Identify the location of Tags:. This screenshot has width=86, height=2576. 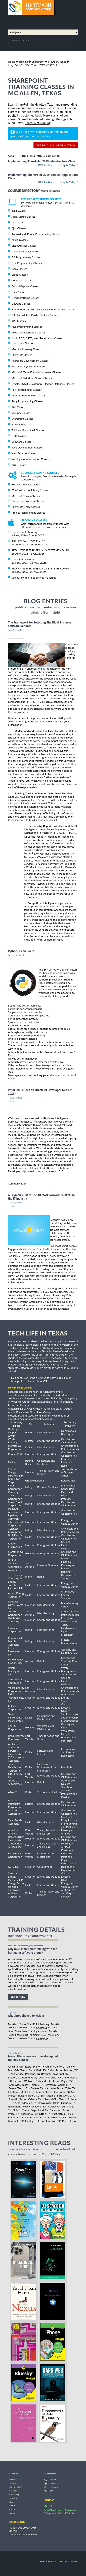
(12, 633).